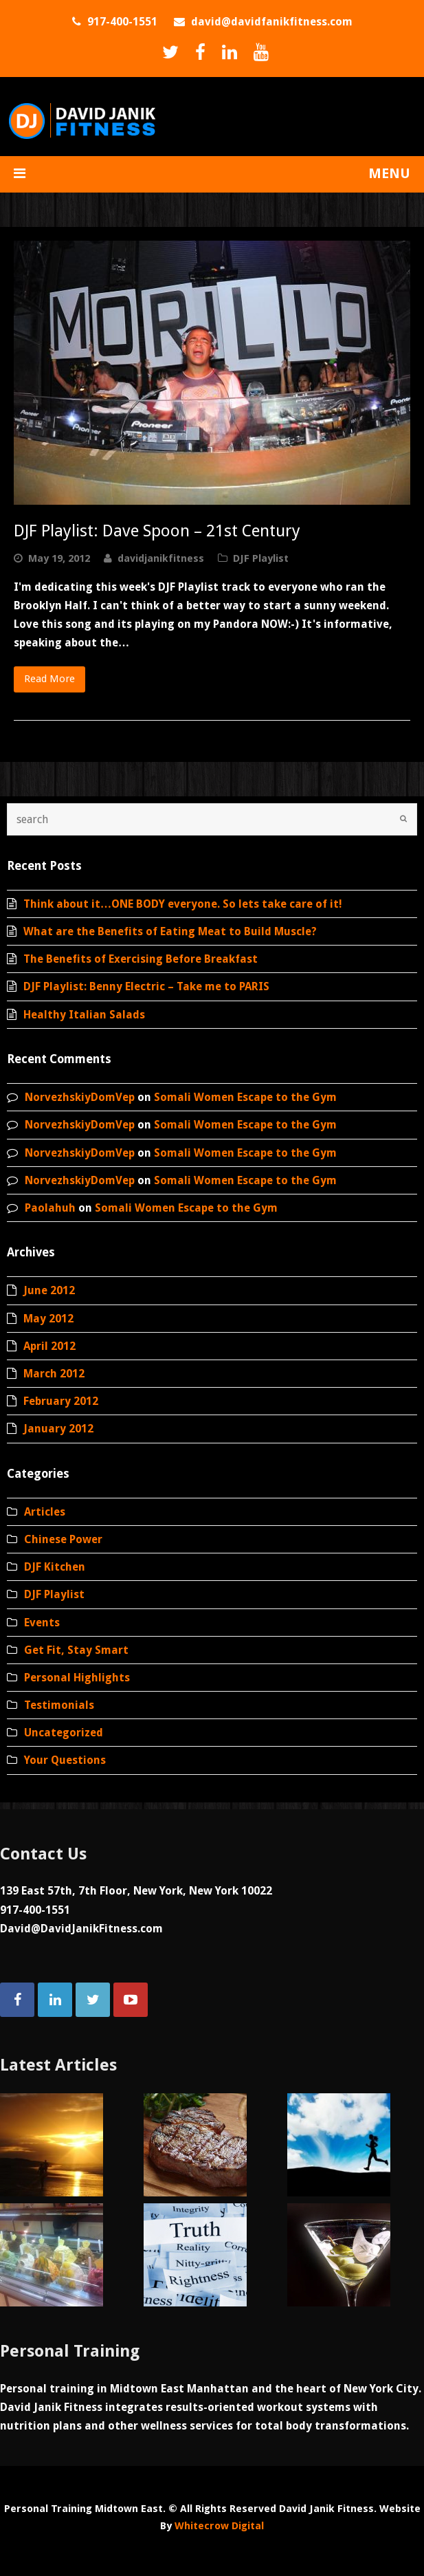 The height and width of the screenshot is (2576, 424). Describe the element at coordinates (63, 1539) in the screenshot. I see `Chinese Power` at that location.